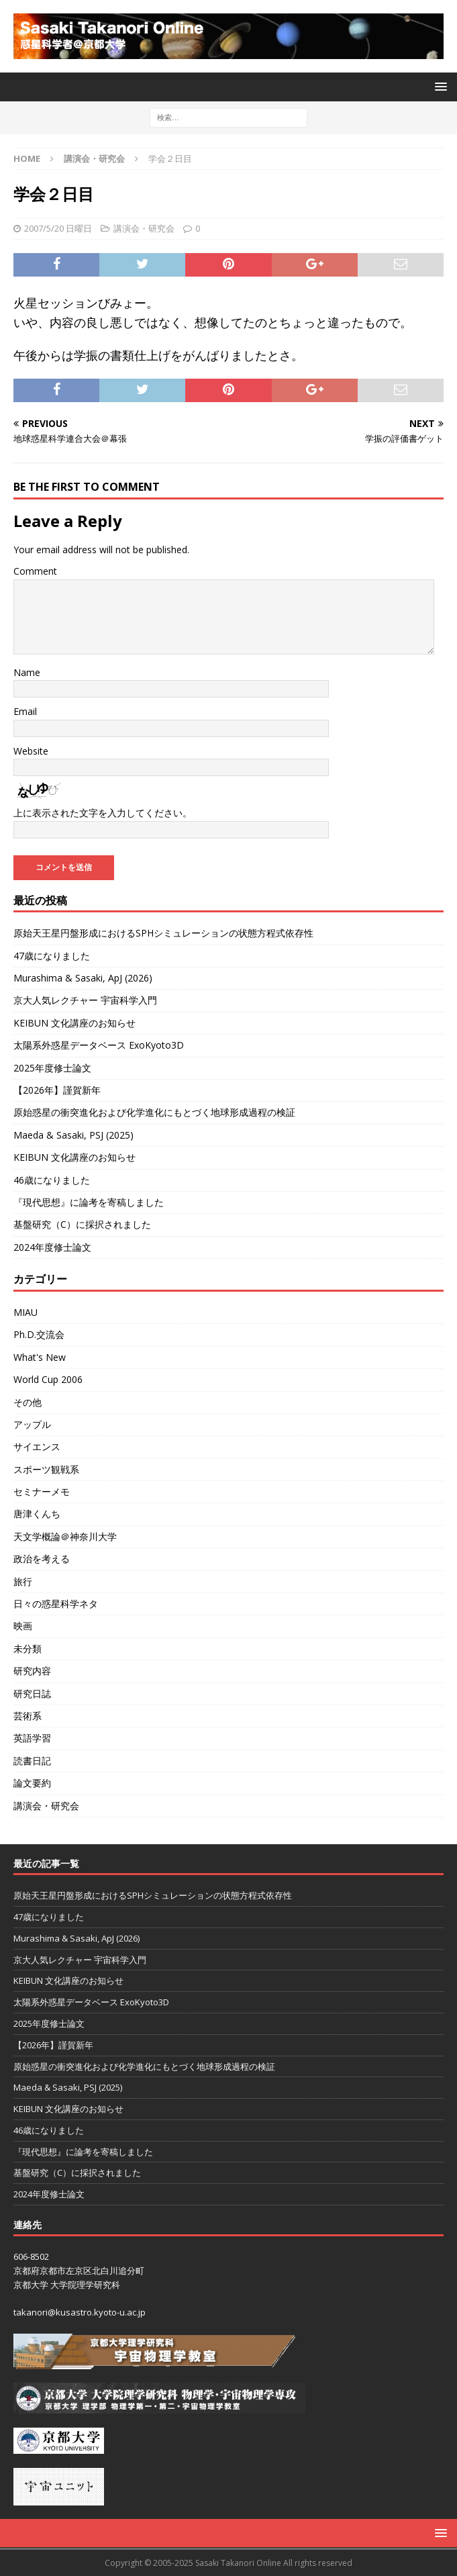  I want to click on 日々の惑星科学ネタ, so click(55, 1603).